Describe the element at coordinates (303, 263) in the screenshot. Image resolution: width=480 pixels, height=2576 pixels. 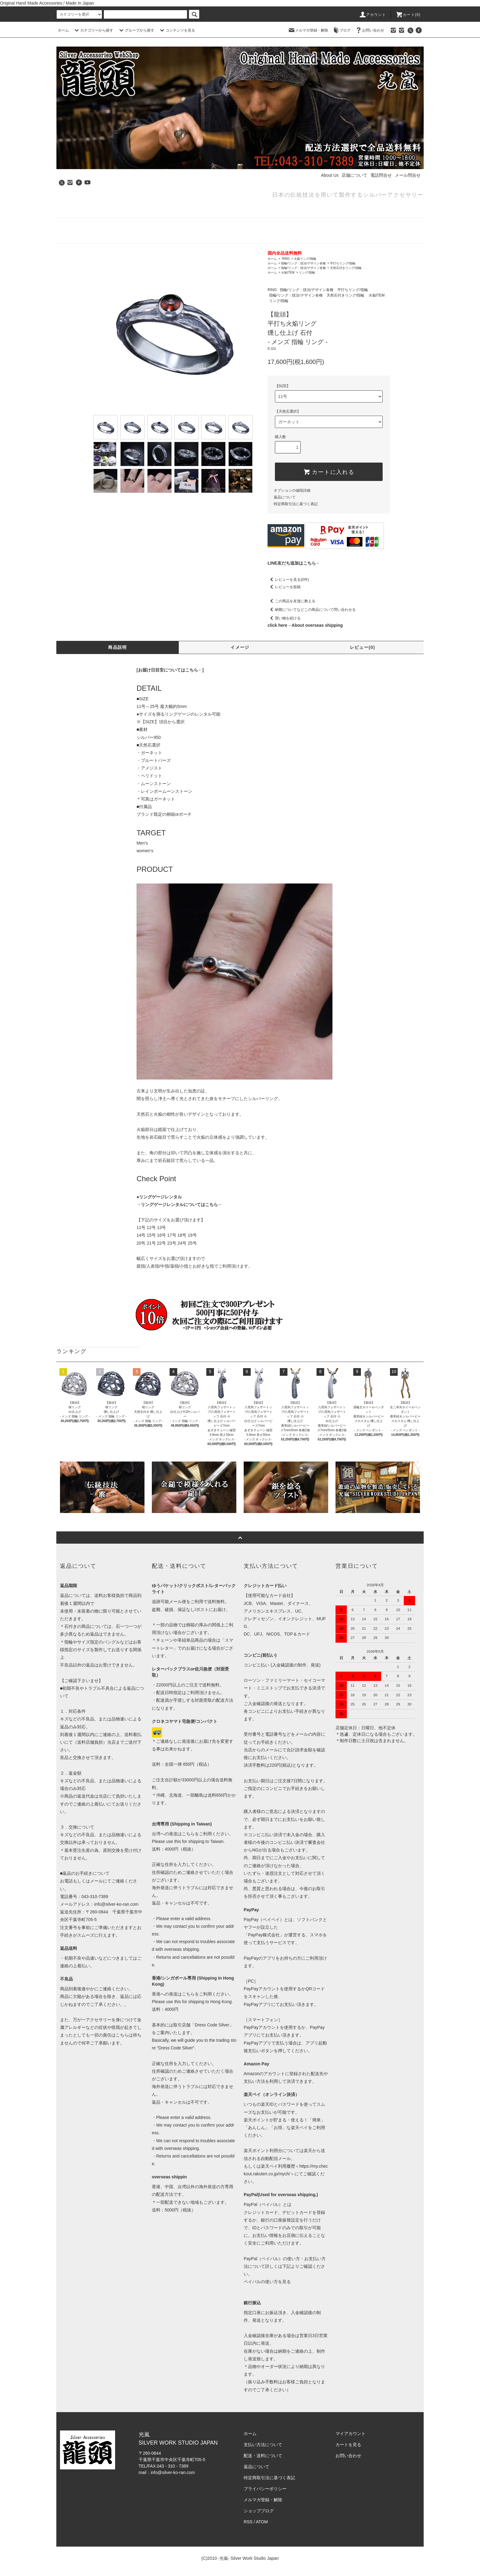
I see `指輪/リング：技法/デザイン各種` at that location.